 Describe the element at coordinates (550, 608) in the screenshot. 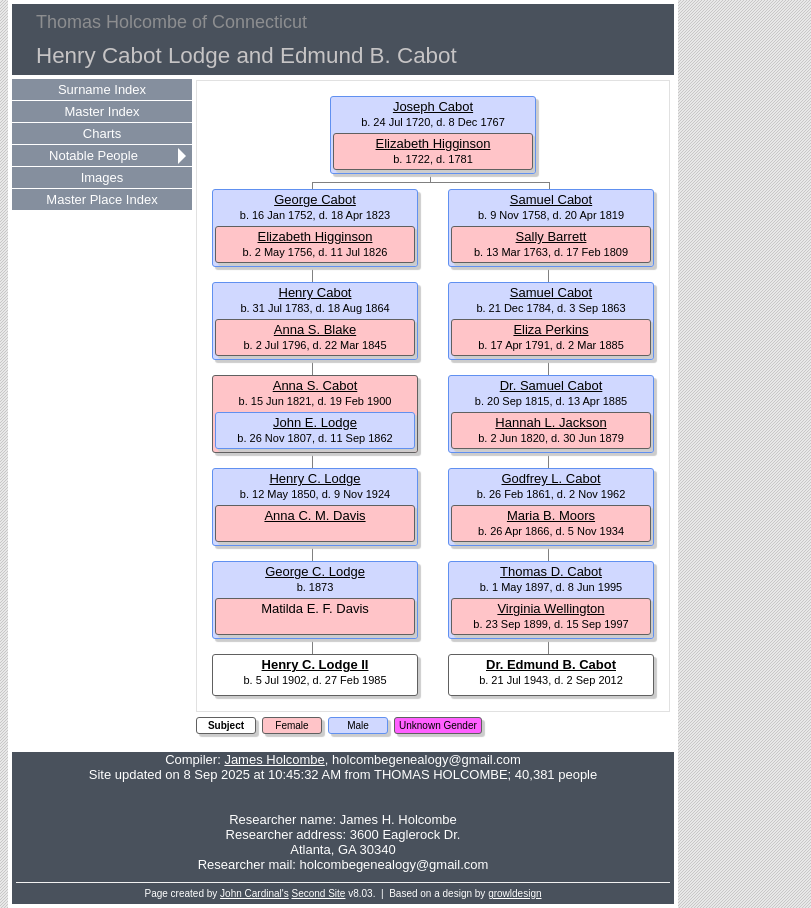

I see `Virginia Wellington` at that location.